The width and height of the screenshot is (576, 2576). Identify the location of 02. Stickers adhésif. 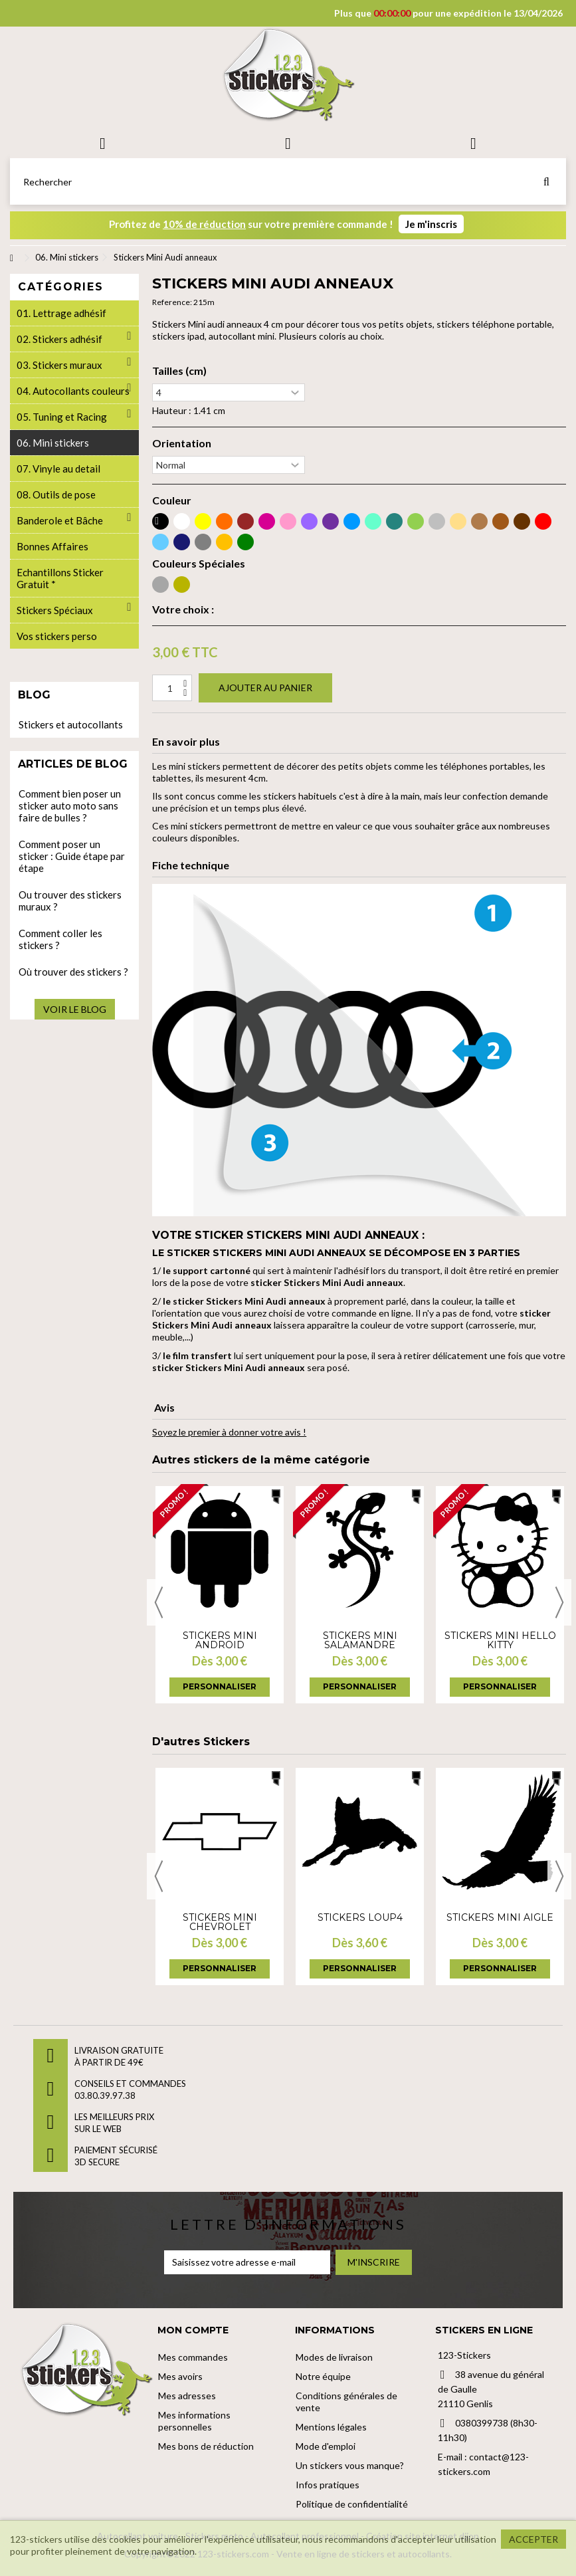
(59, 339).